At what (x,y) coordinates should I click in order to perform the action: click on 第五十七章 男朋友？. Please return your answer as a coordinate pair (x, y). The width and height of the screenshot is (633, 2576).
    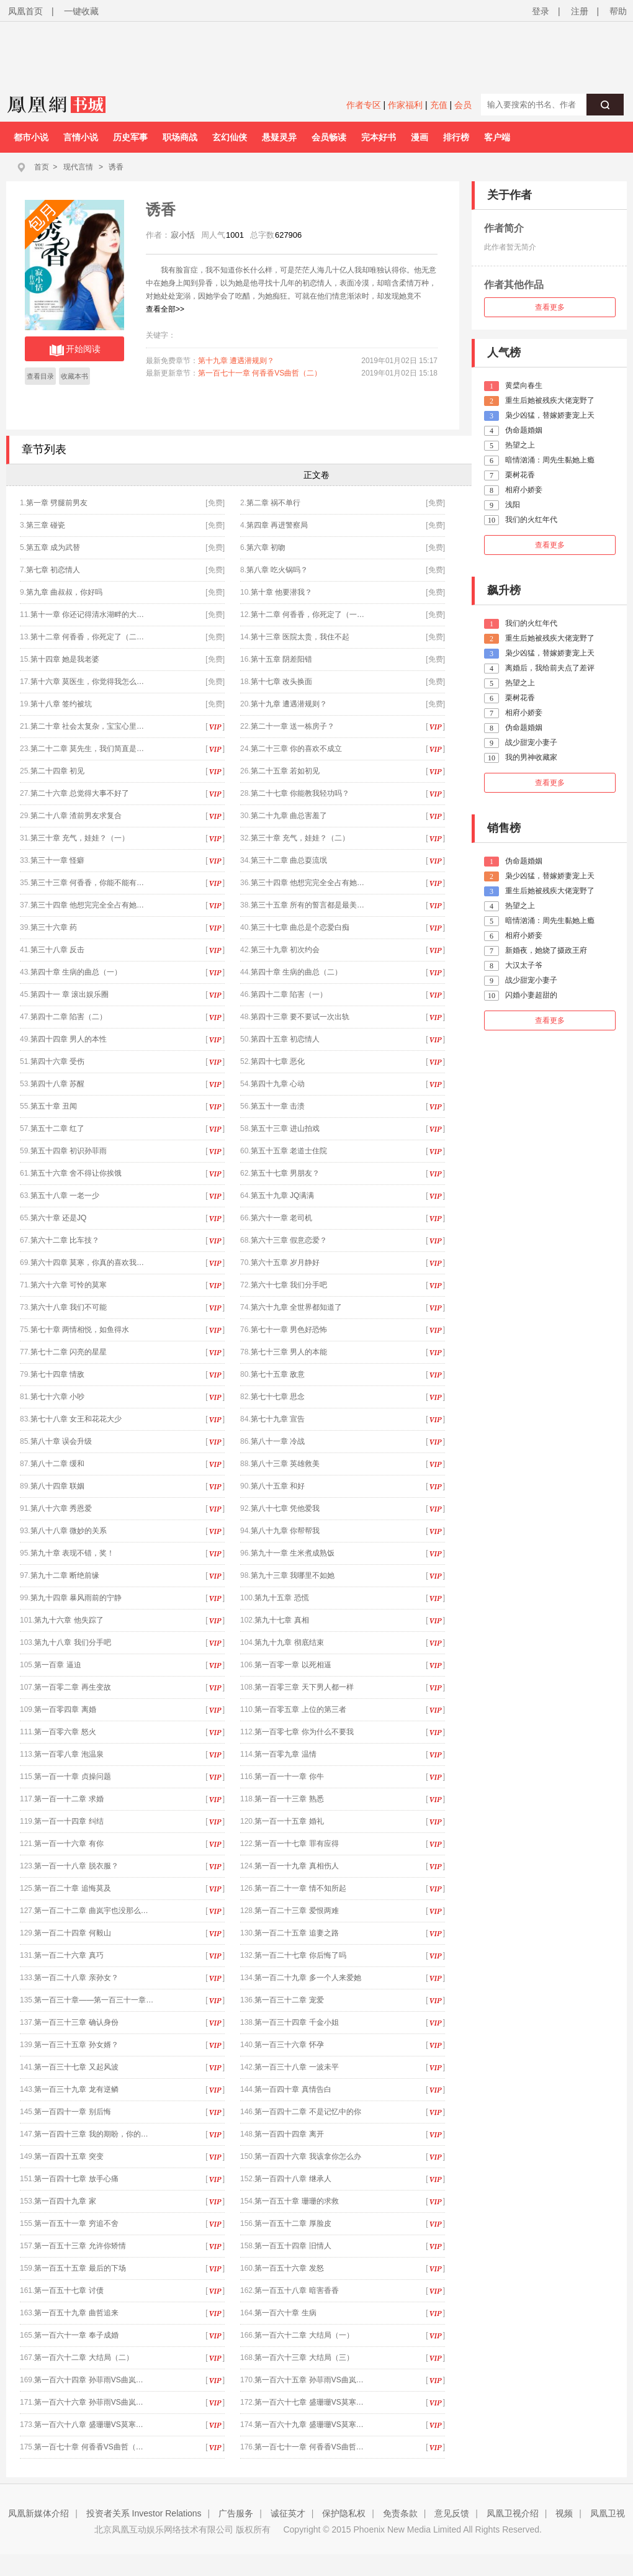
    Looking at the image, I should click on (285, 1173).